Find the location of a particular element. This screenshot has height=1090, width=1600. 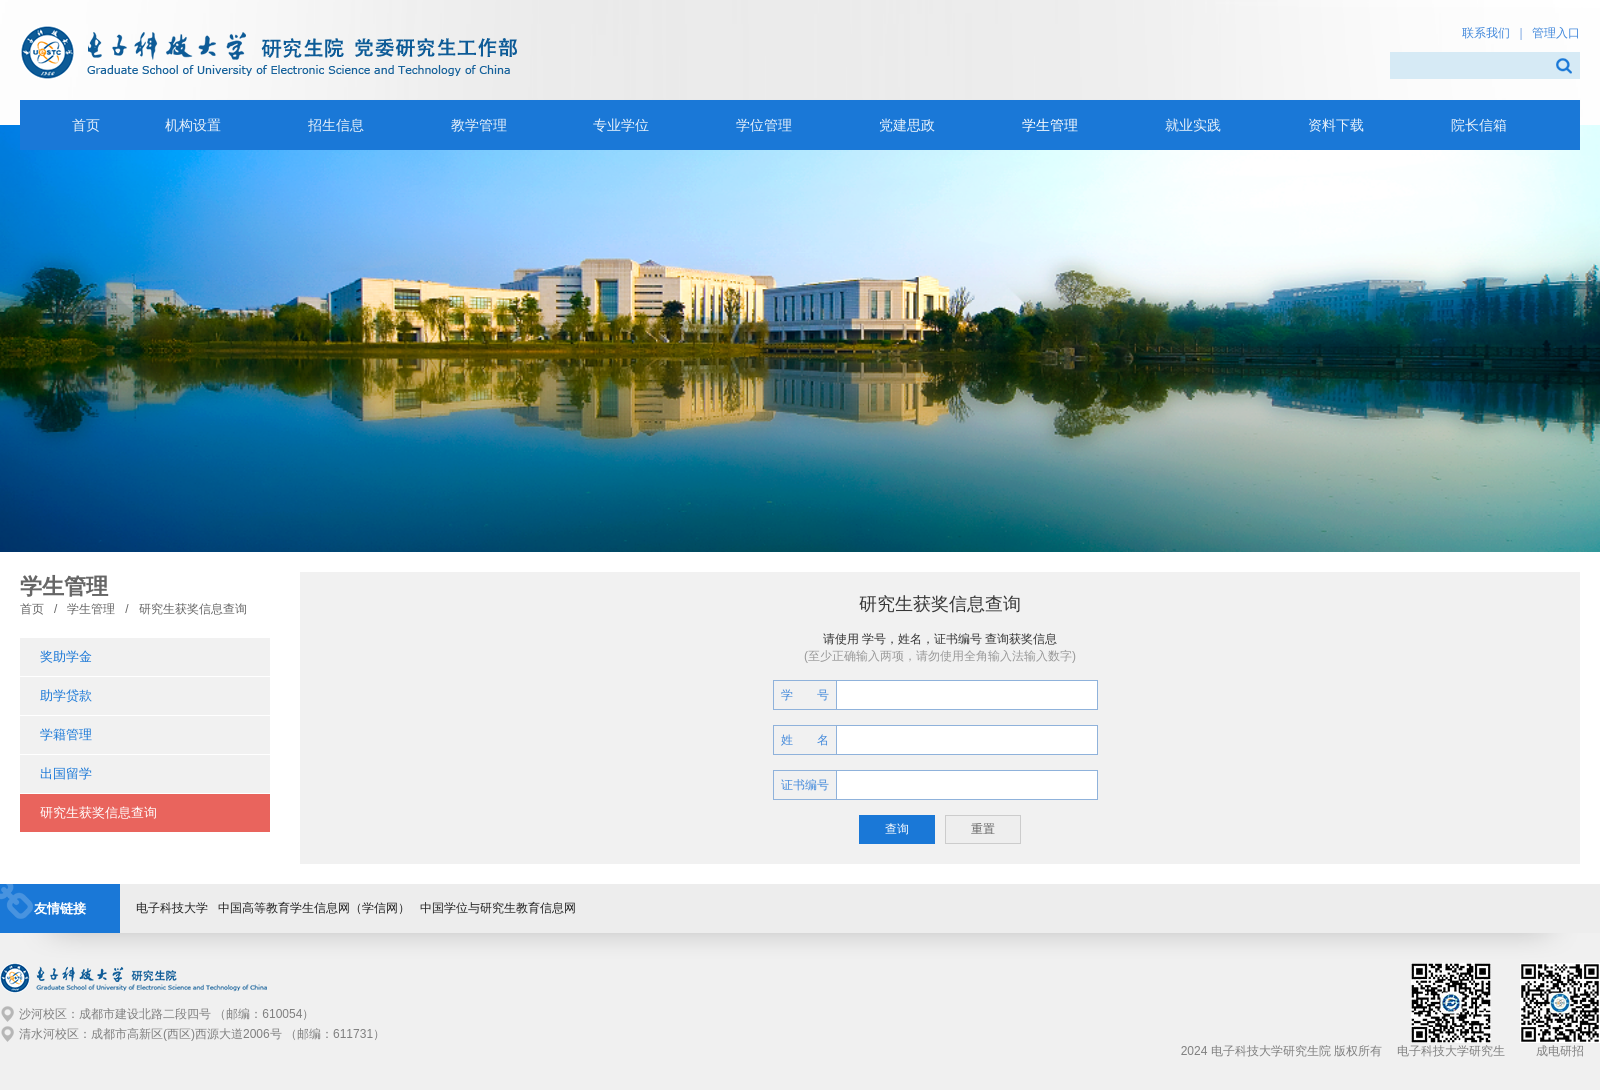

电子科技大学 is located at coordinates (172, 908).